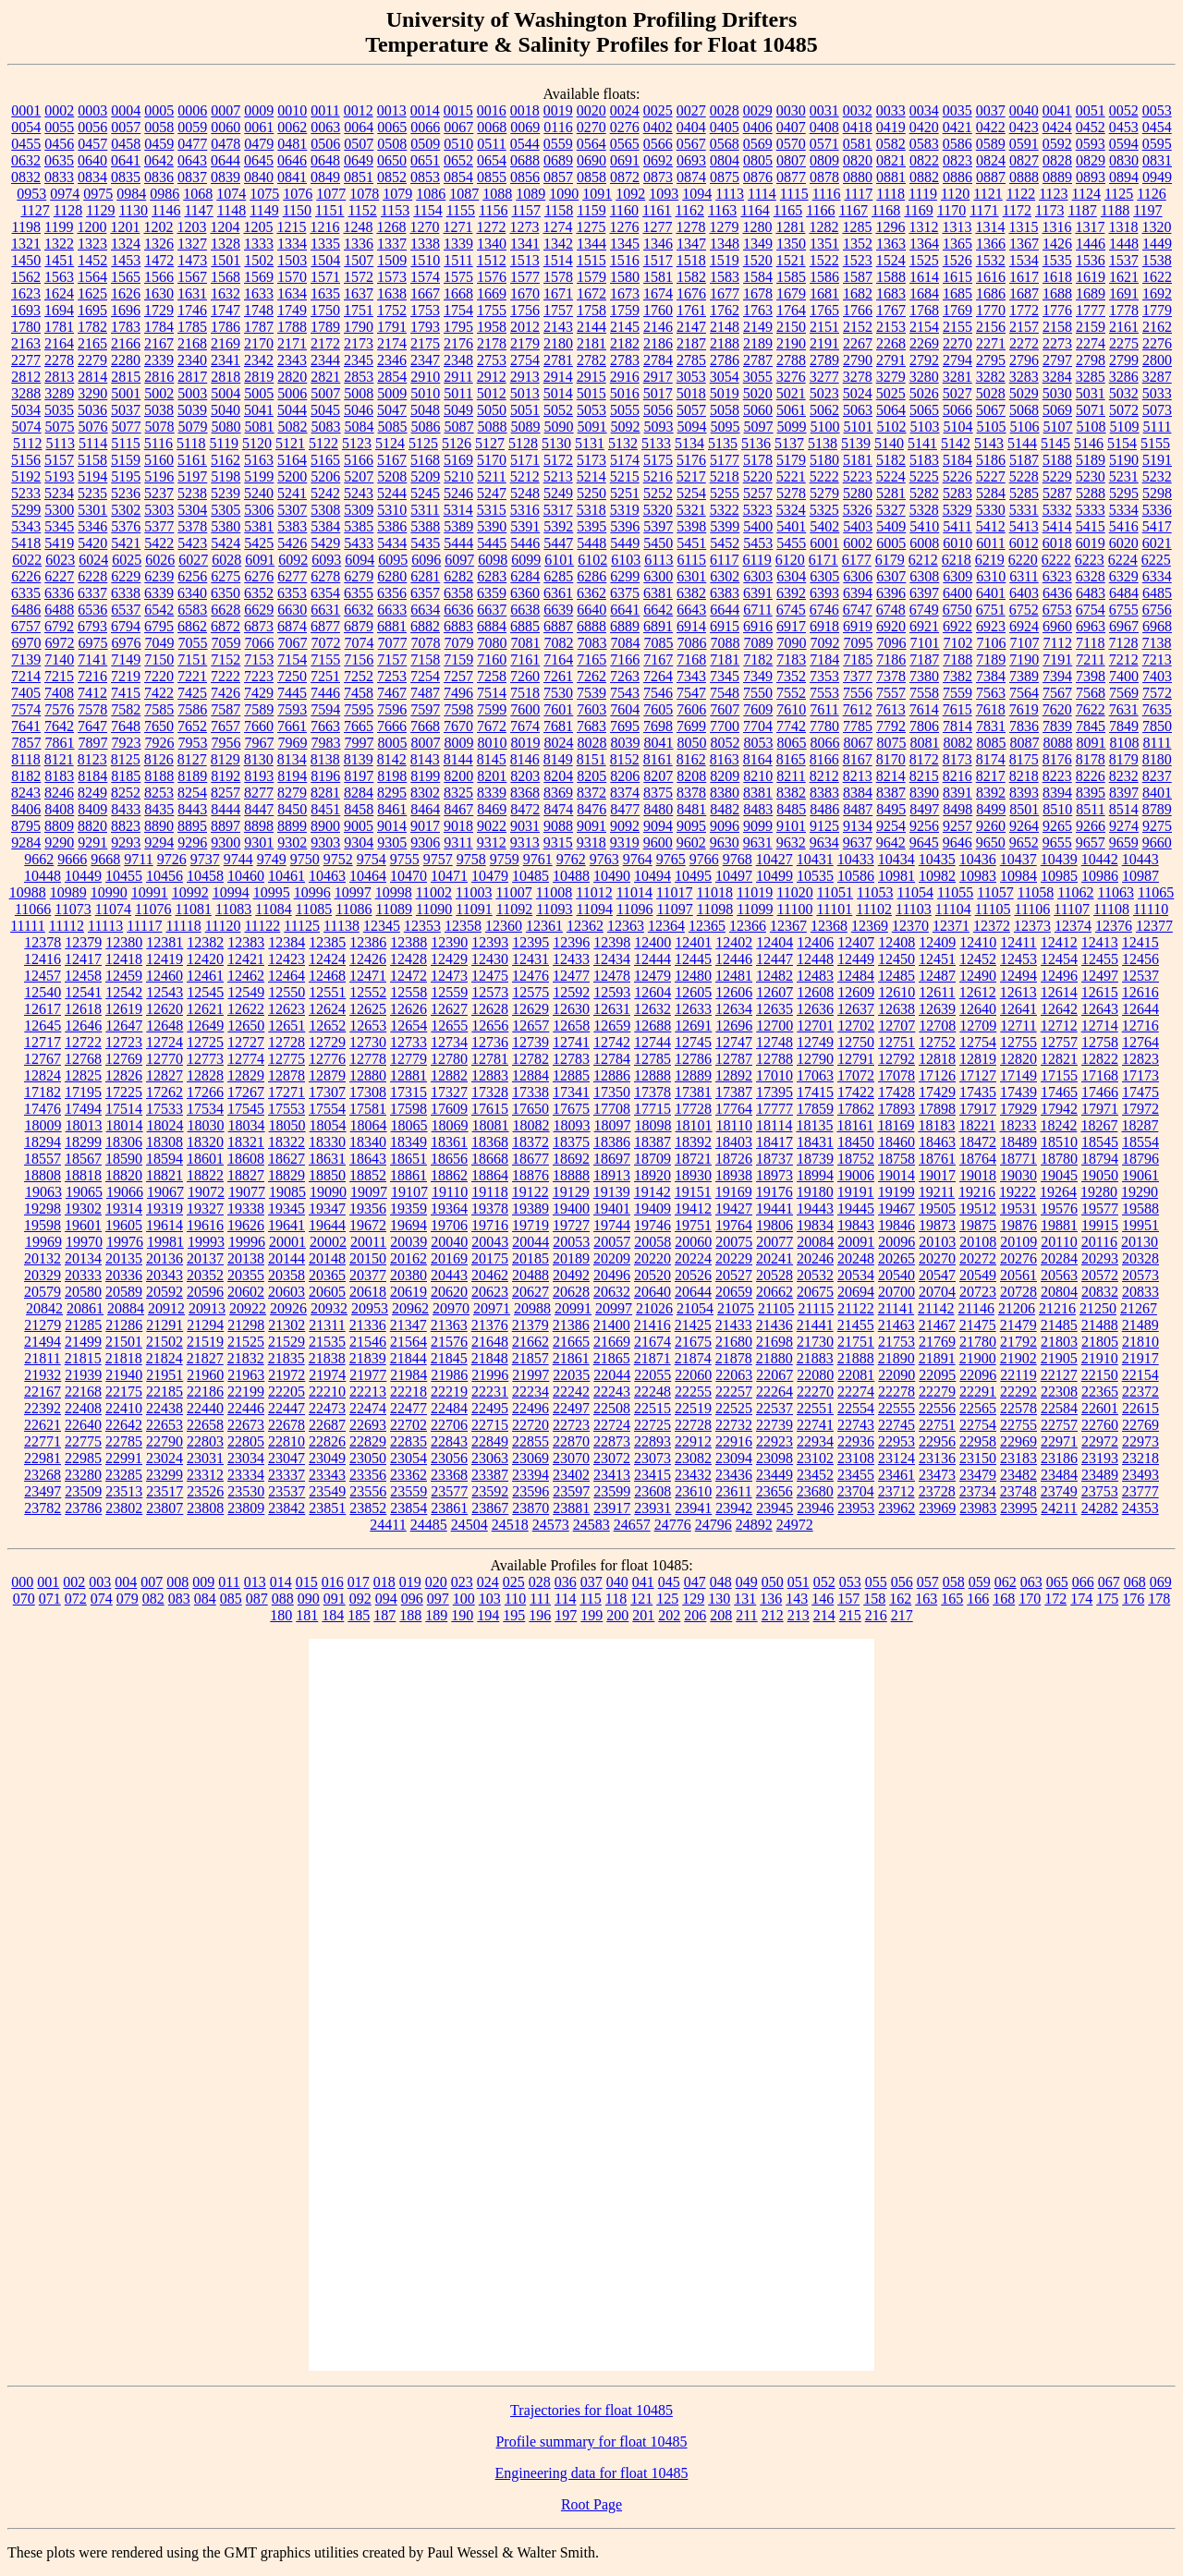 Image resolution: width=1183 pixels, height=2576 pixels. I want to click on 7378, so click(891, 676).